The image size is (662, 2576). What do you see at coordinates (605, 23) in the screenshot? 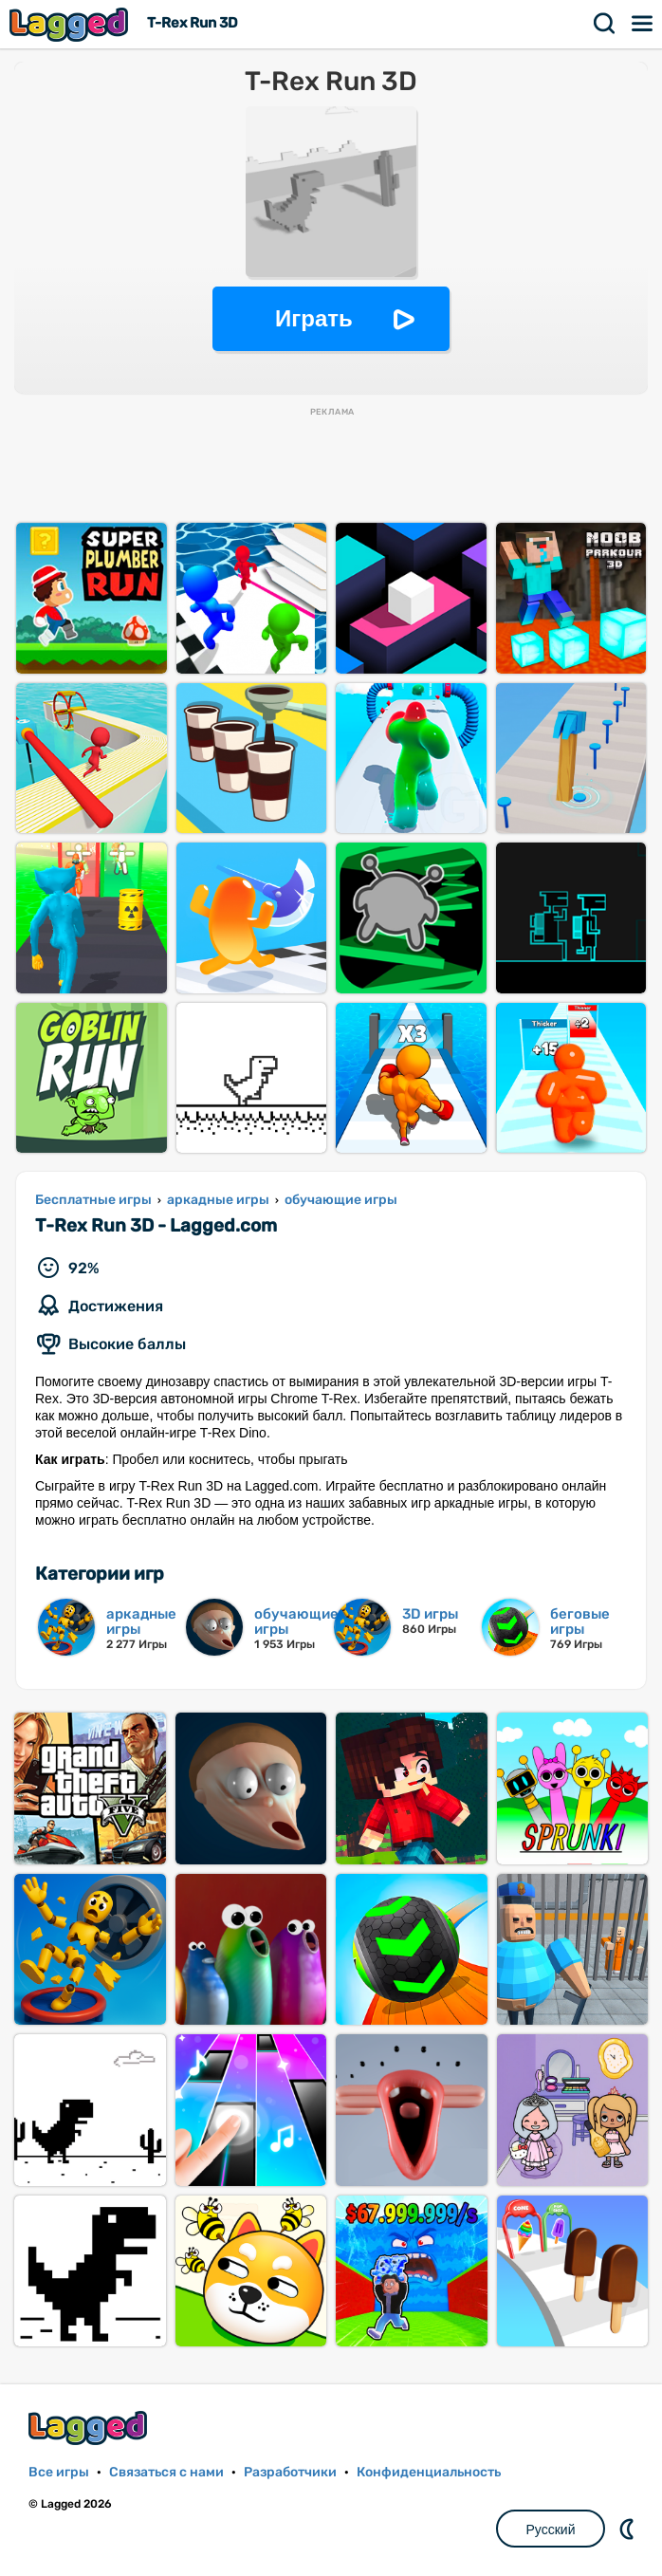
I see `Поиск` at bounding box center [605, 23].